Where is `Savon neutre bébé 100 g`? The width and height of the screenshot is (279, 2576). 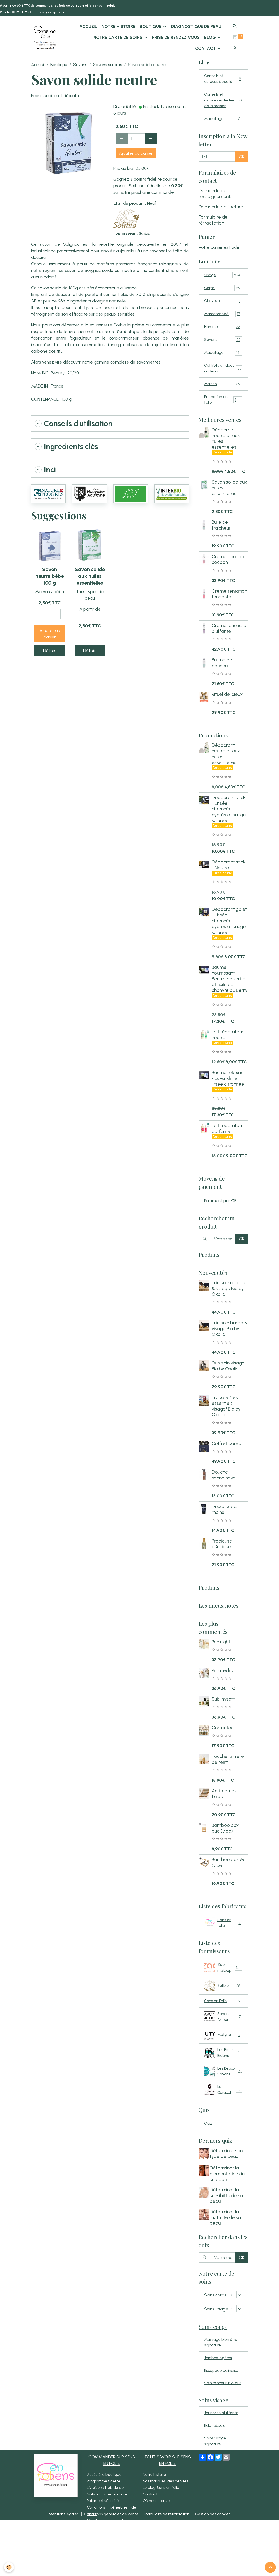
Savon neutre bébé 100 g is located at coordinates (50, 583).